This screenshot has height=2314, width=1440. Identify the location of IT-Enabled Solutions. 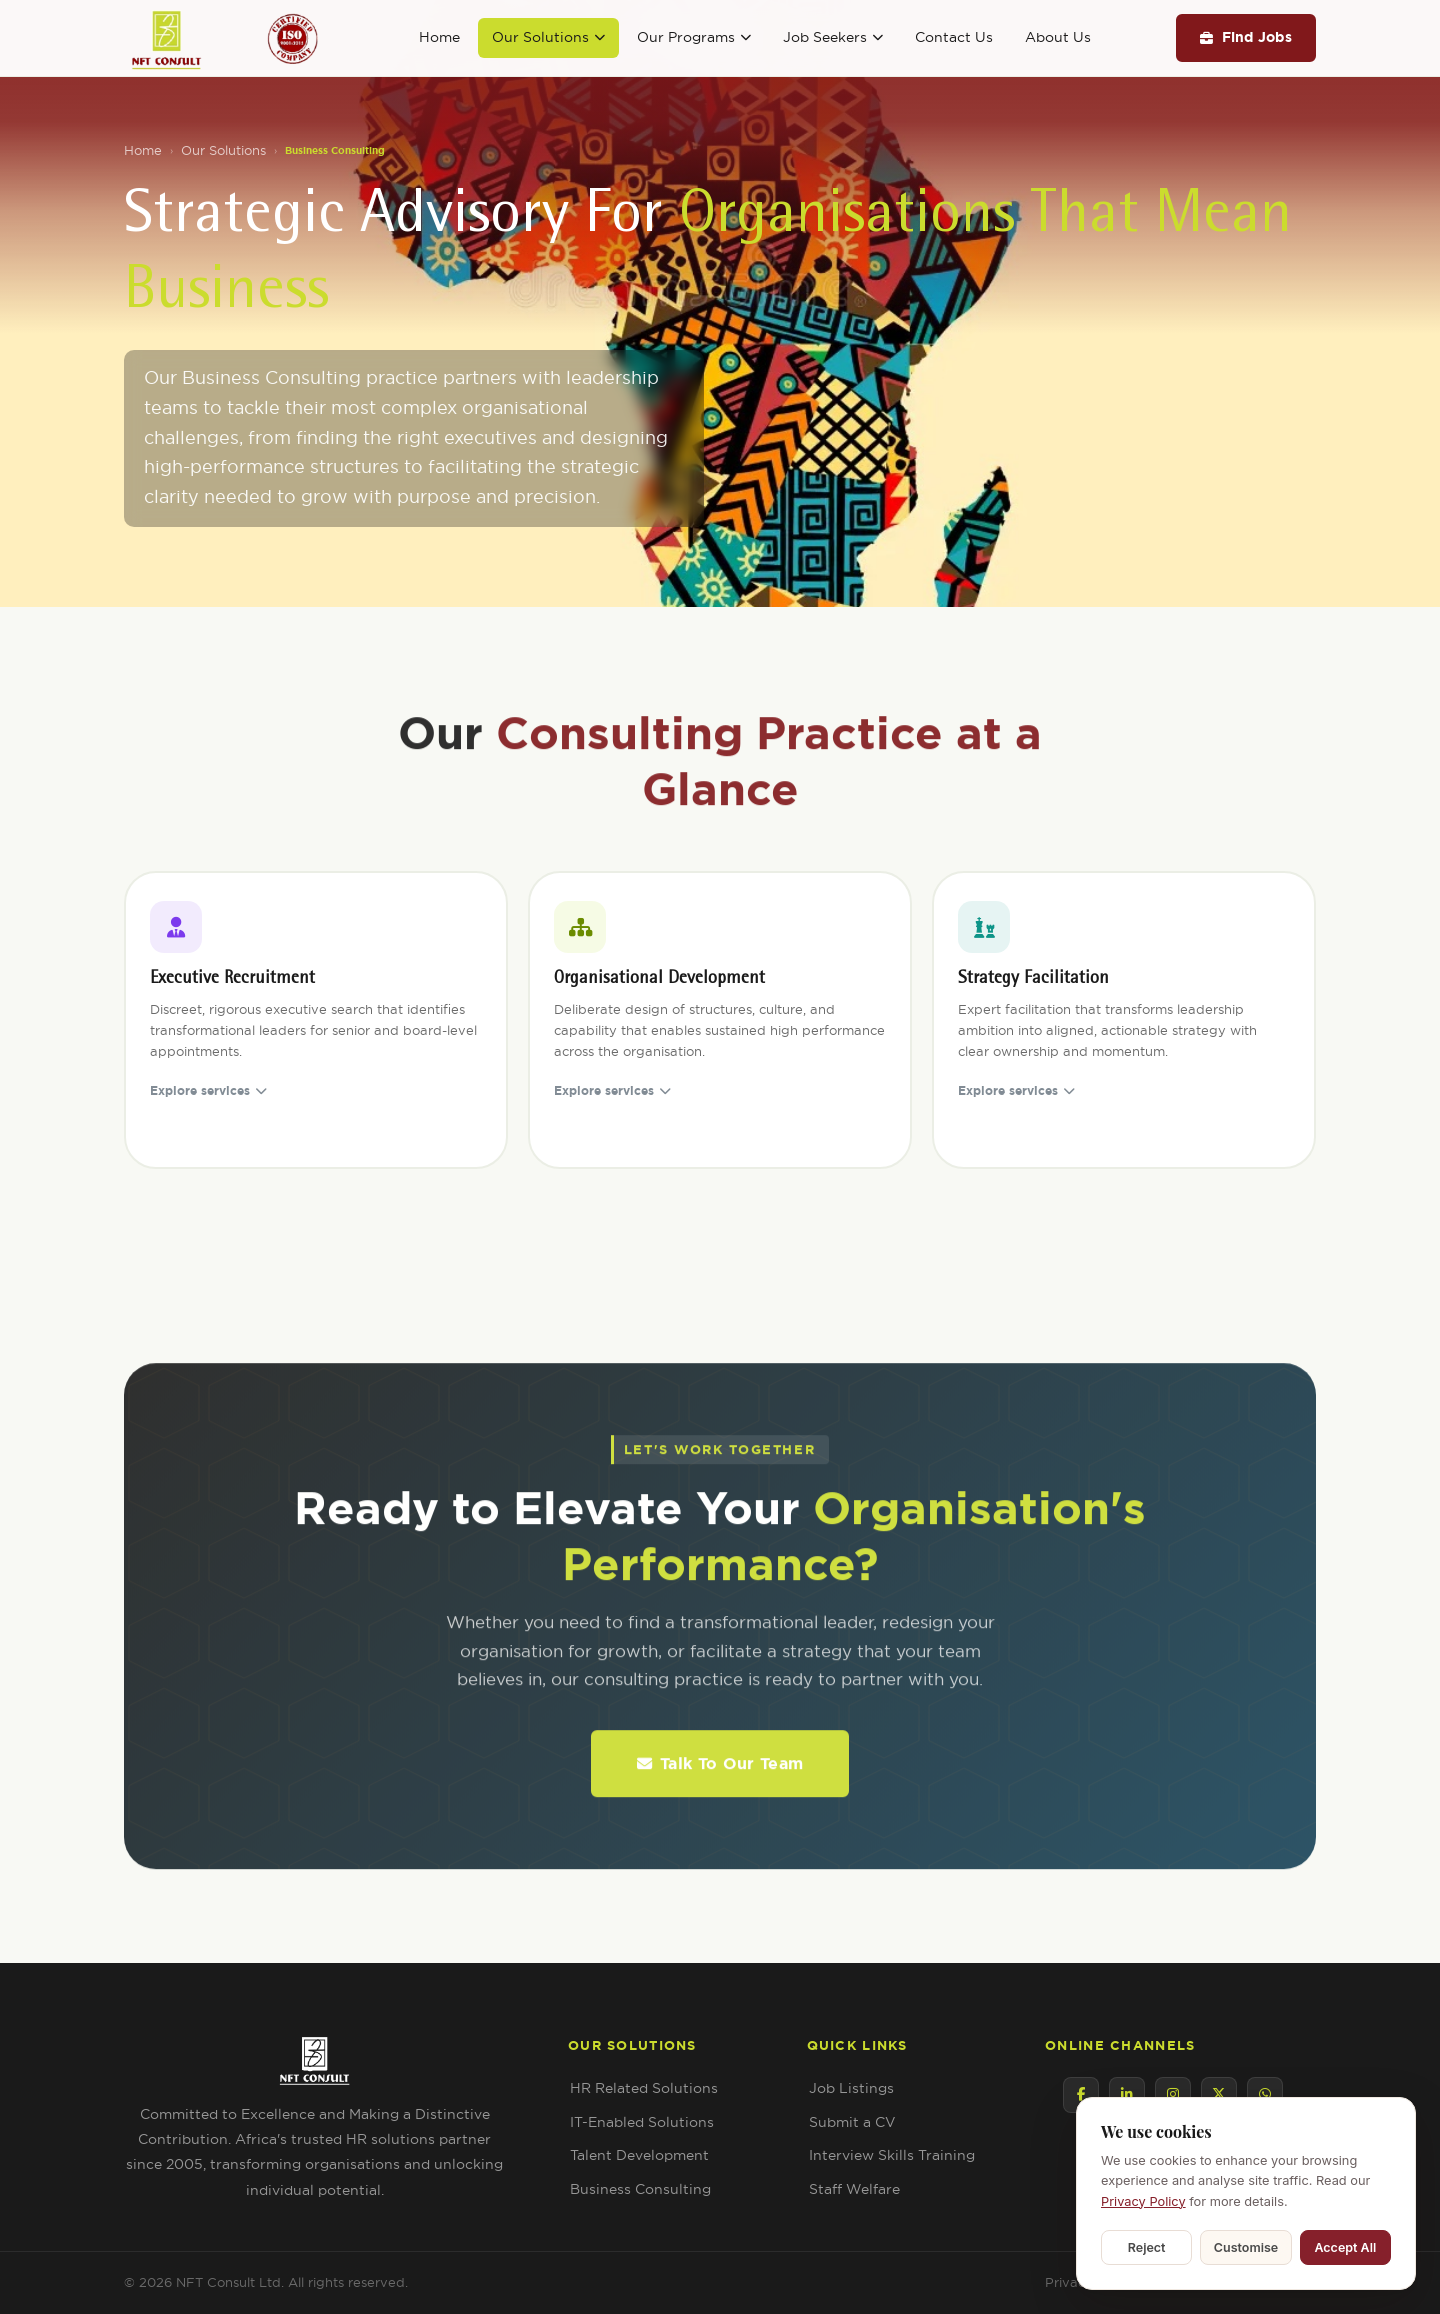
(642, 2122).